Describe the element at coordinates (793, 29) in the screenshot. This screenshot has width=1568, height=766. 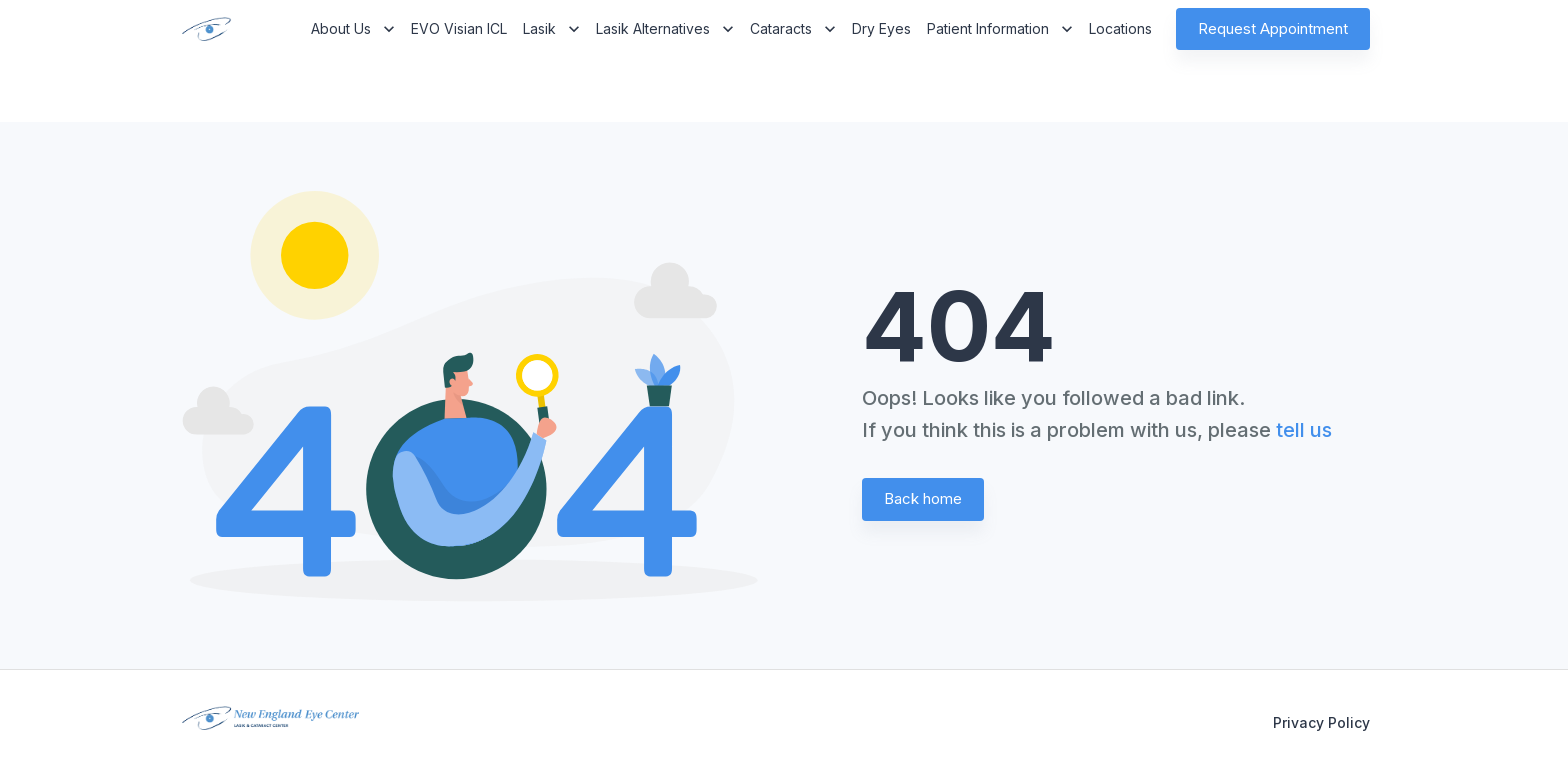
I see `Cataracts` at that location.